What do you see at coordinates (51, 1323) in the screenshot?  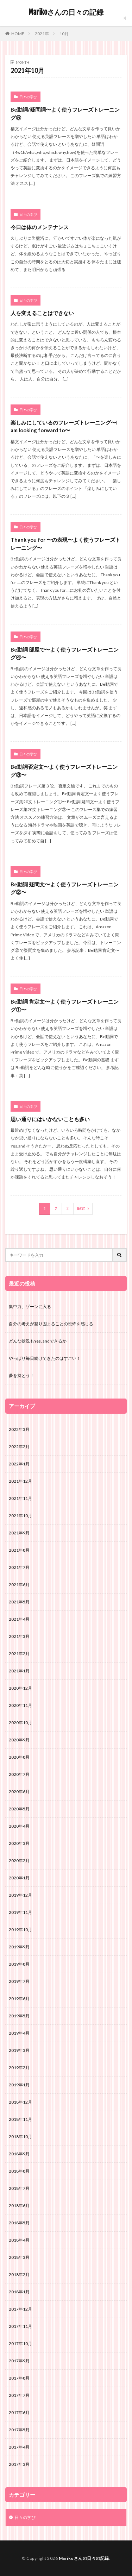 I see `自分の考えが凝り固まることの恐怖を感じる` at bounding box center [51, 1323].